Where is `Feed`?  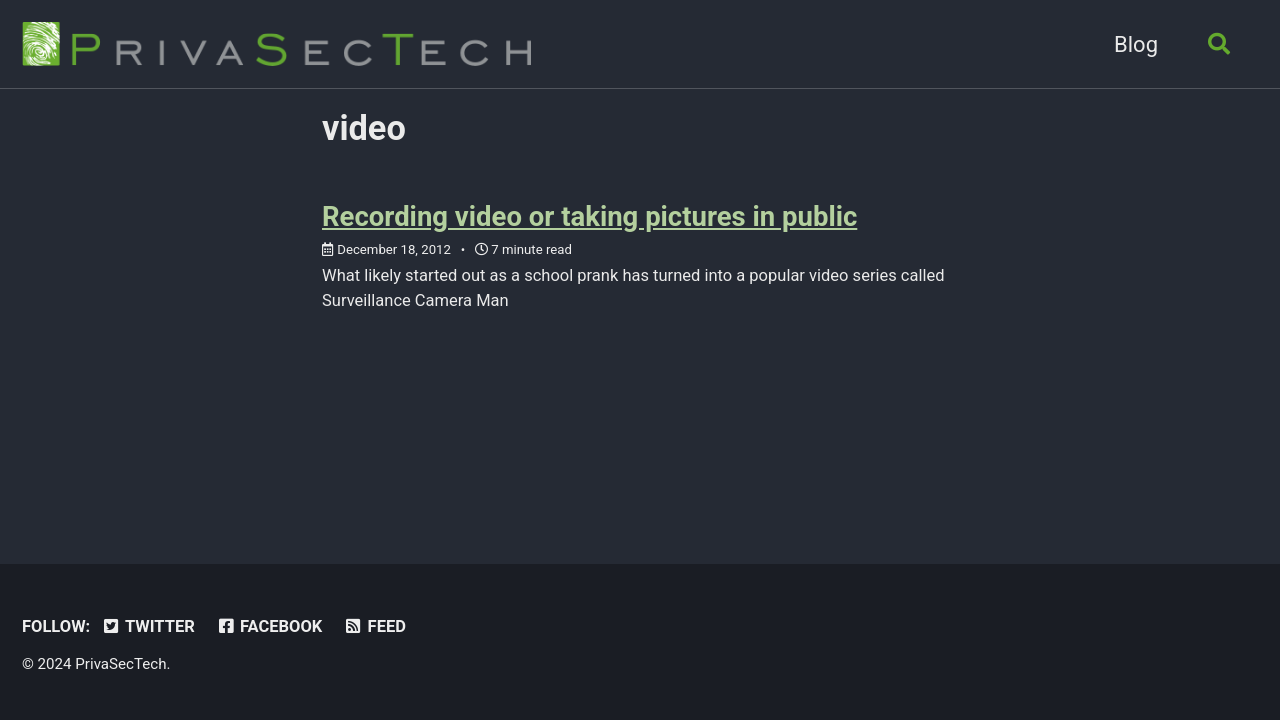
Feed is located at coordinates (374, 626).